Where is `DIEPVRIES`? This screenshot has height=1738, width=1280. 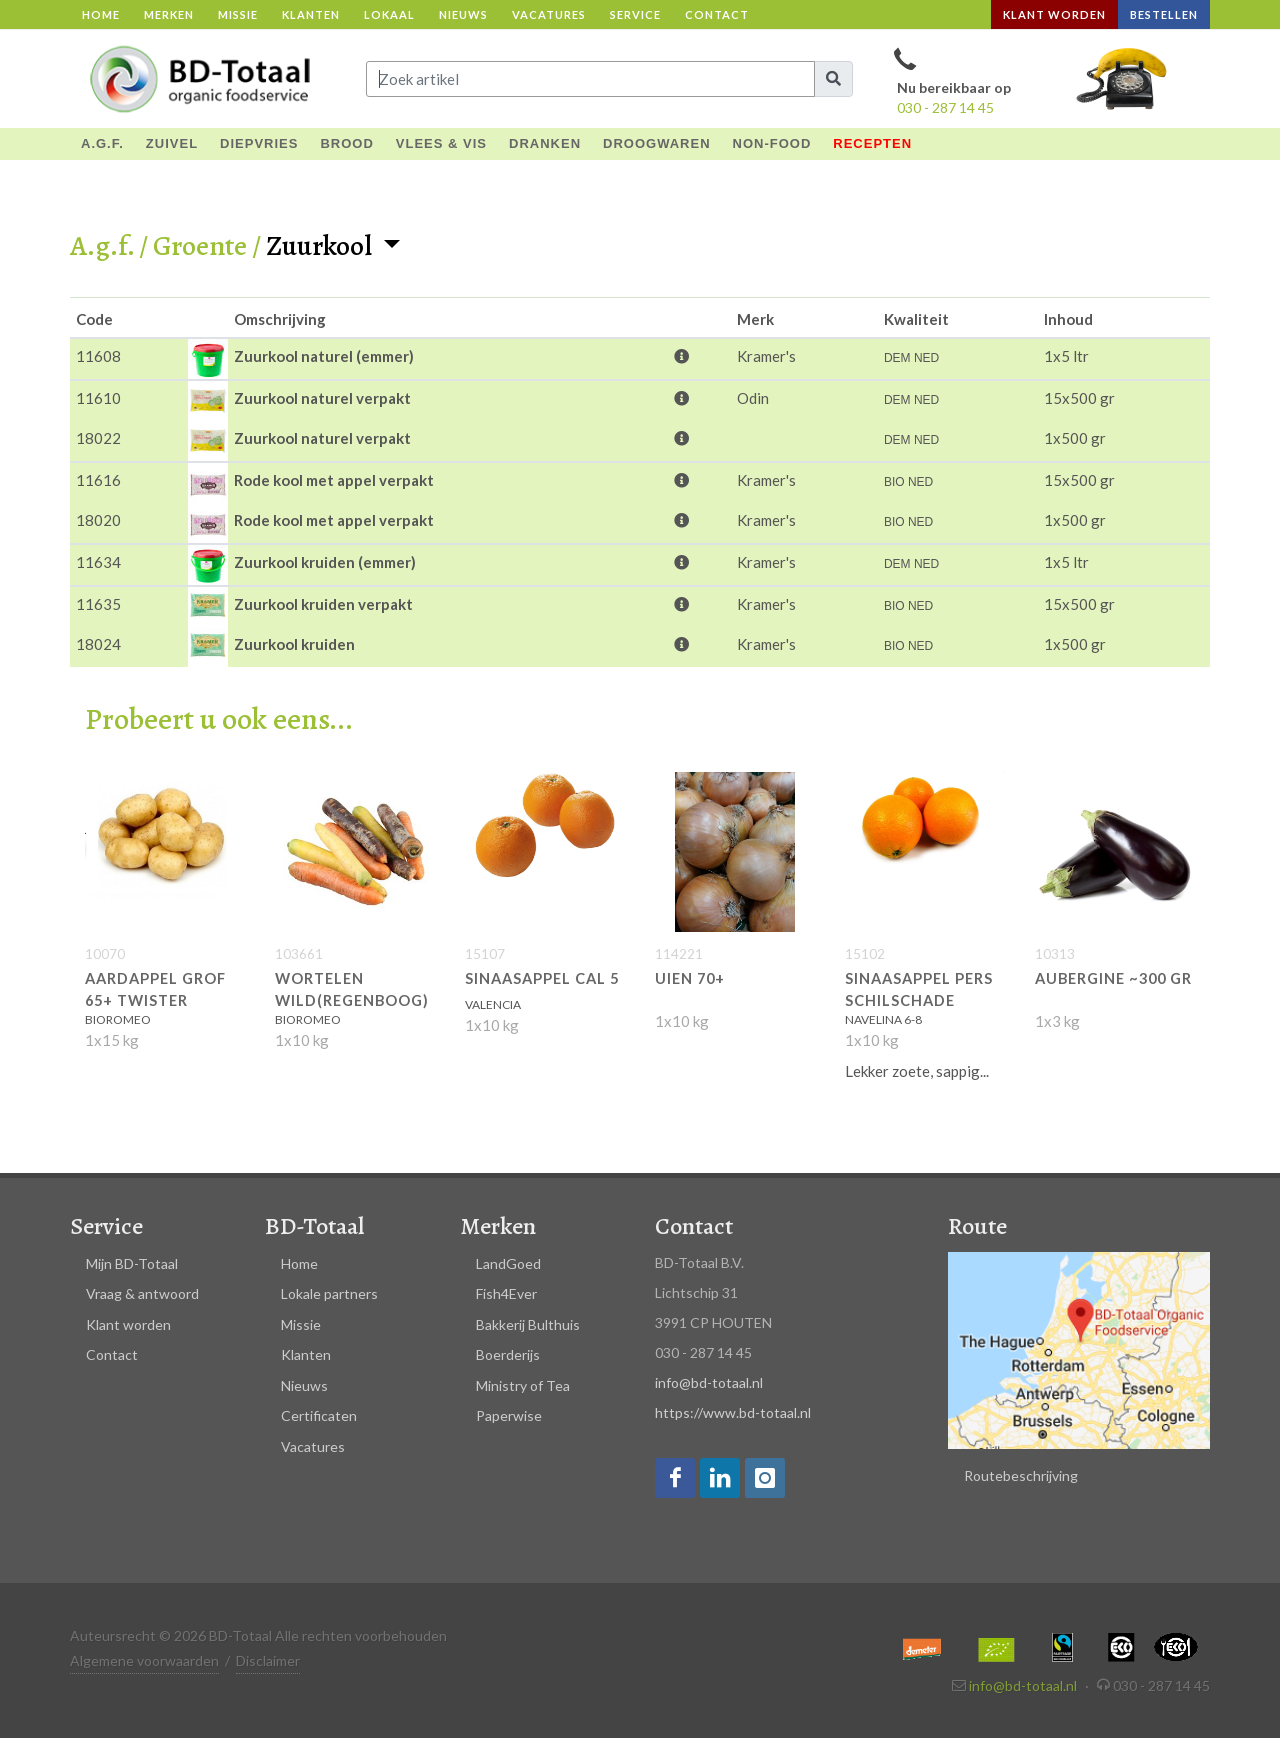
DIEPVRIES is located at coordinates (259, 143).